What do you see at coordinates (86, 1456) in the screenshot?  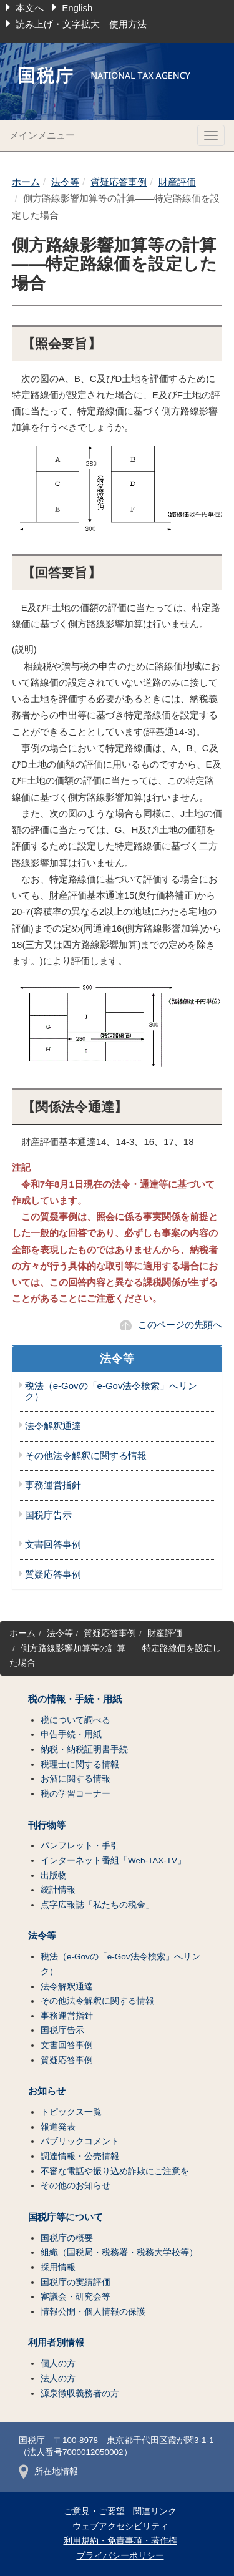 I see `その他法令解釈に関する情報` at bounding box center [86, 1456].